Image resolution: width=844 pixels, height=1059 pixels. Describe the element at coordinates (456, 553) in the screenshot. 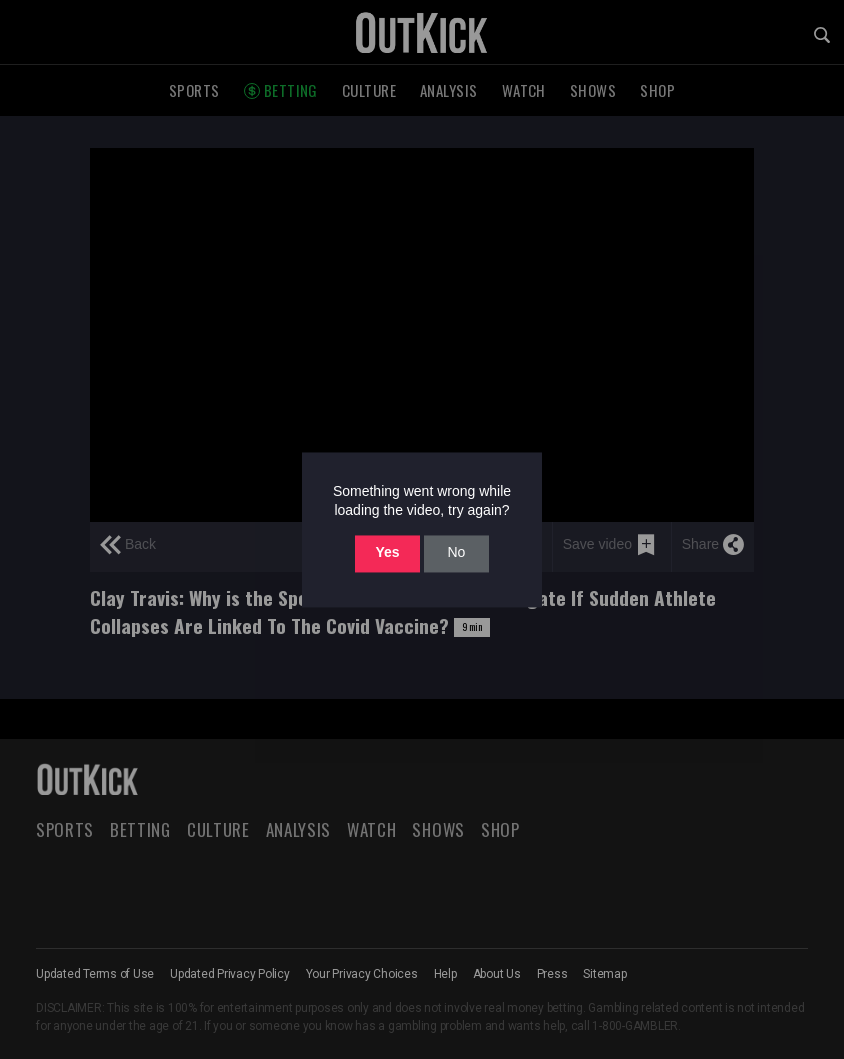

I see `No` at that location.